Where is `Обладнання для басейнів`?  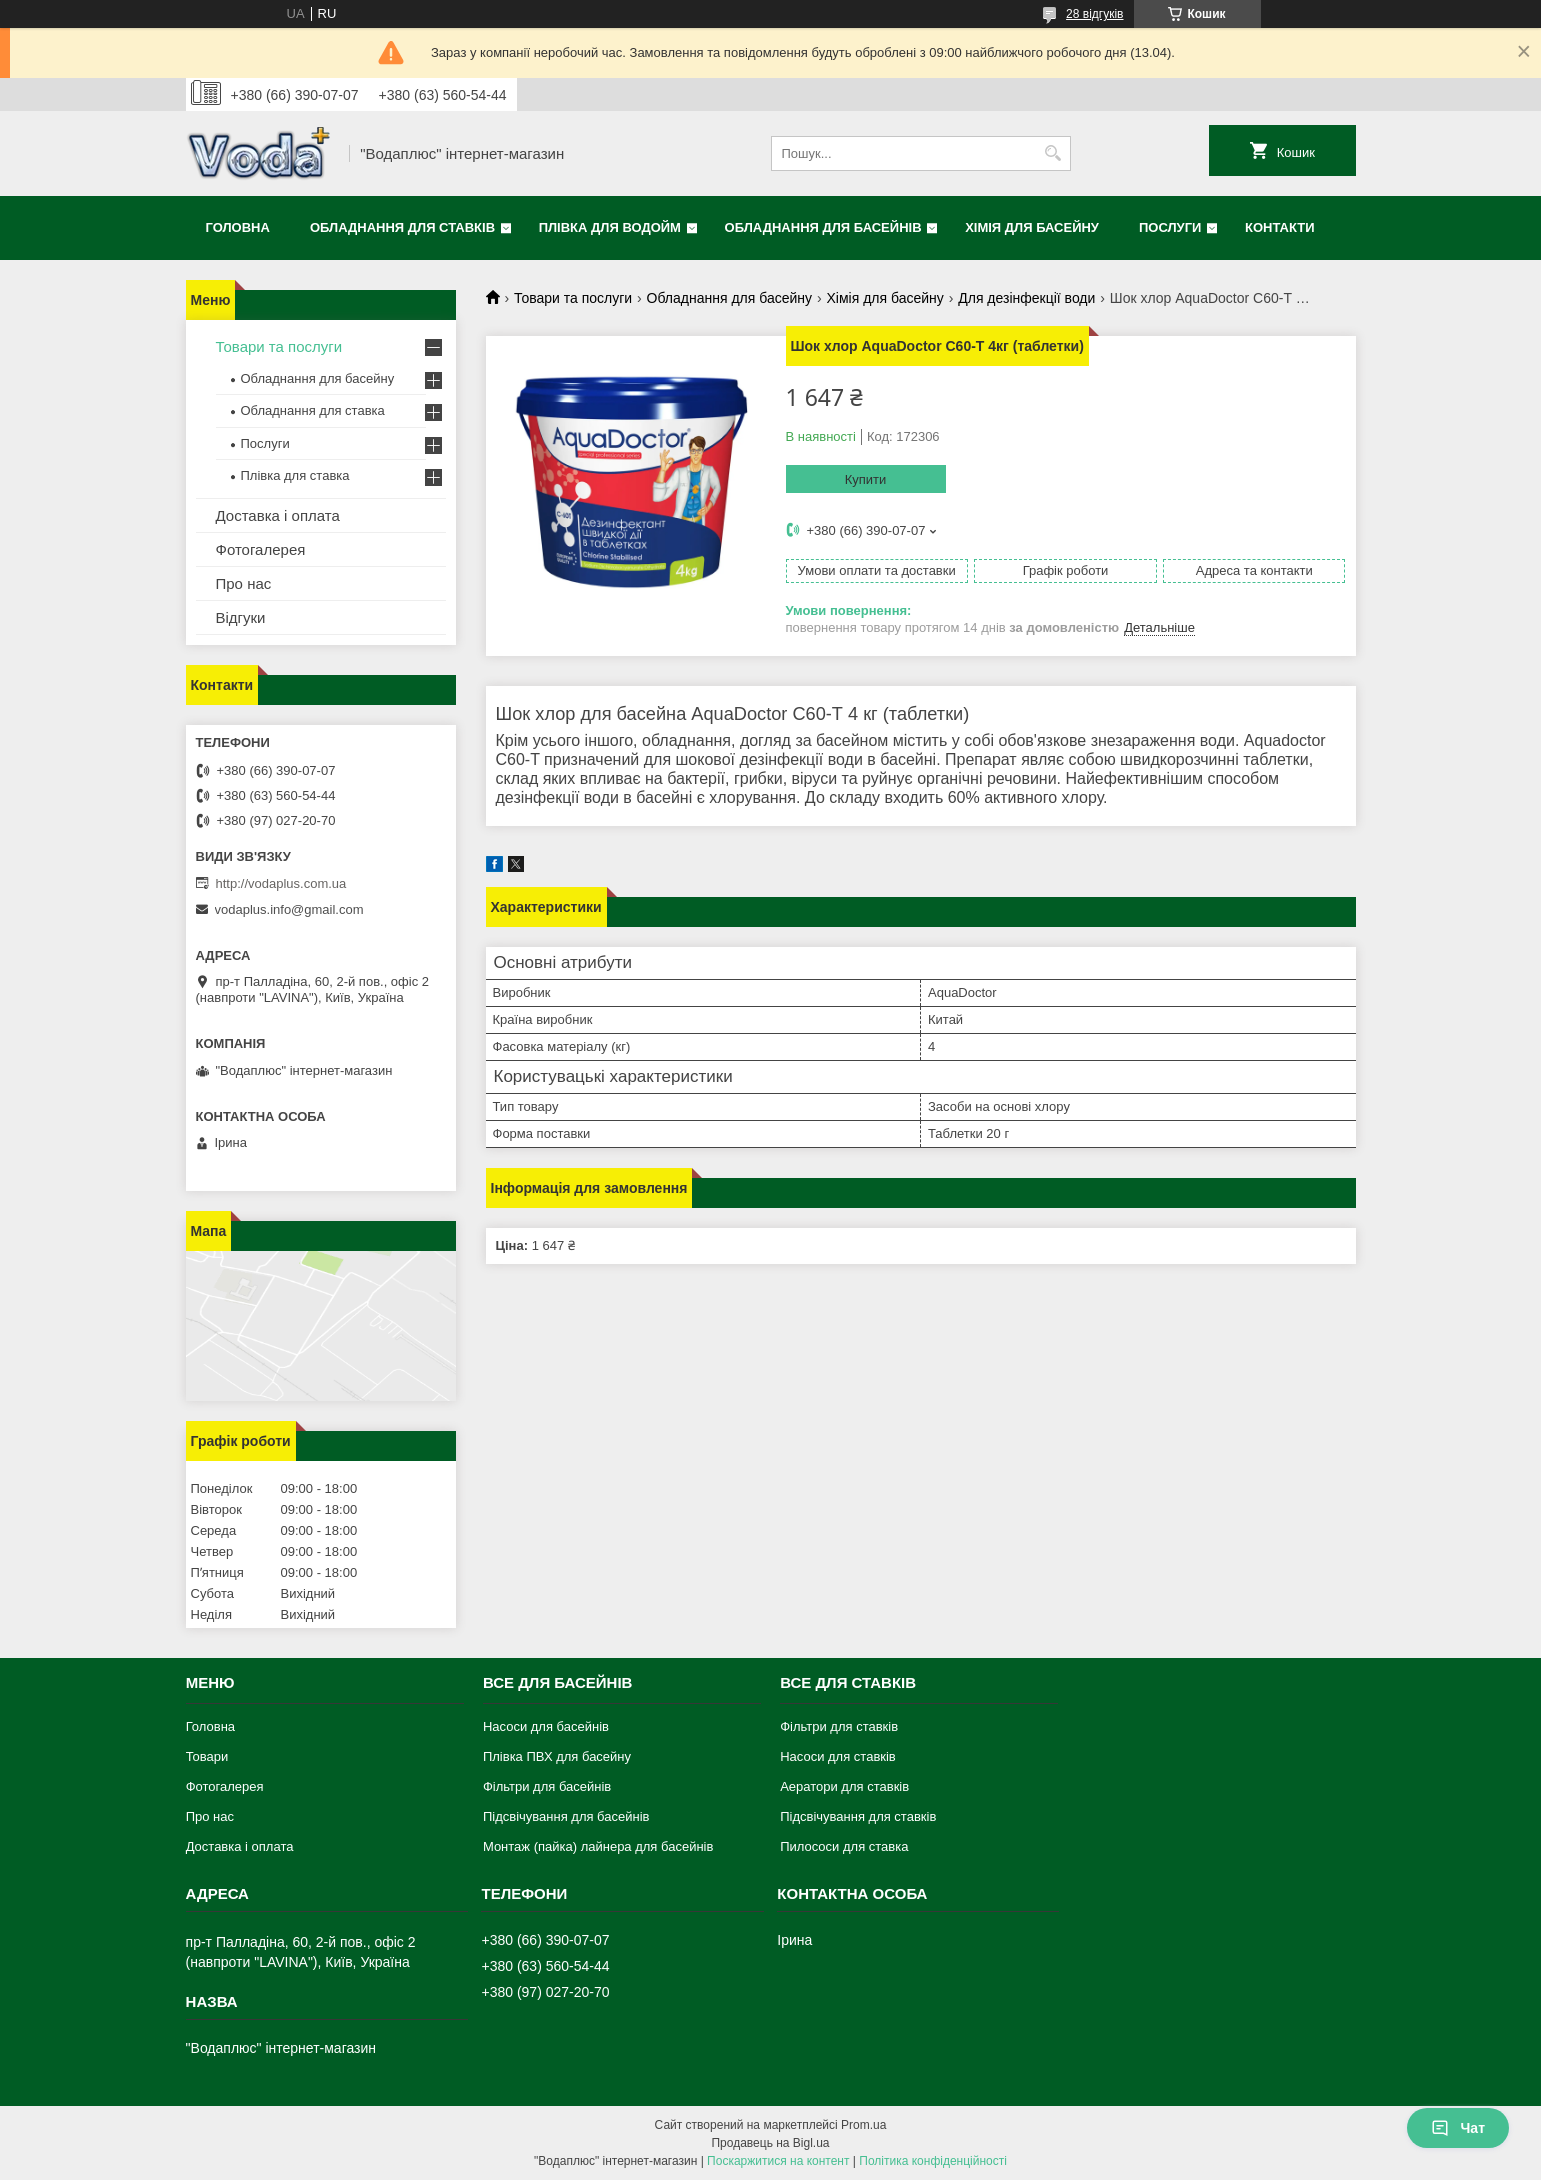 Обладнання для басейнів is located at coordinates (823, 227).